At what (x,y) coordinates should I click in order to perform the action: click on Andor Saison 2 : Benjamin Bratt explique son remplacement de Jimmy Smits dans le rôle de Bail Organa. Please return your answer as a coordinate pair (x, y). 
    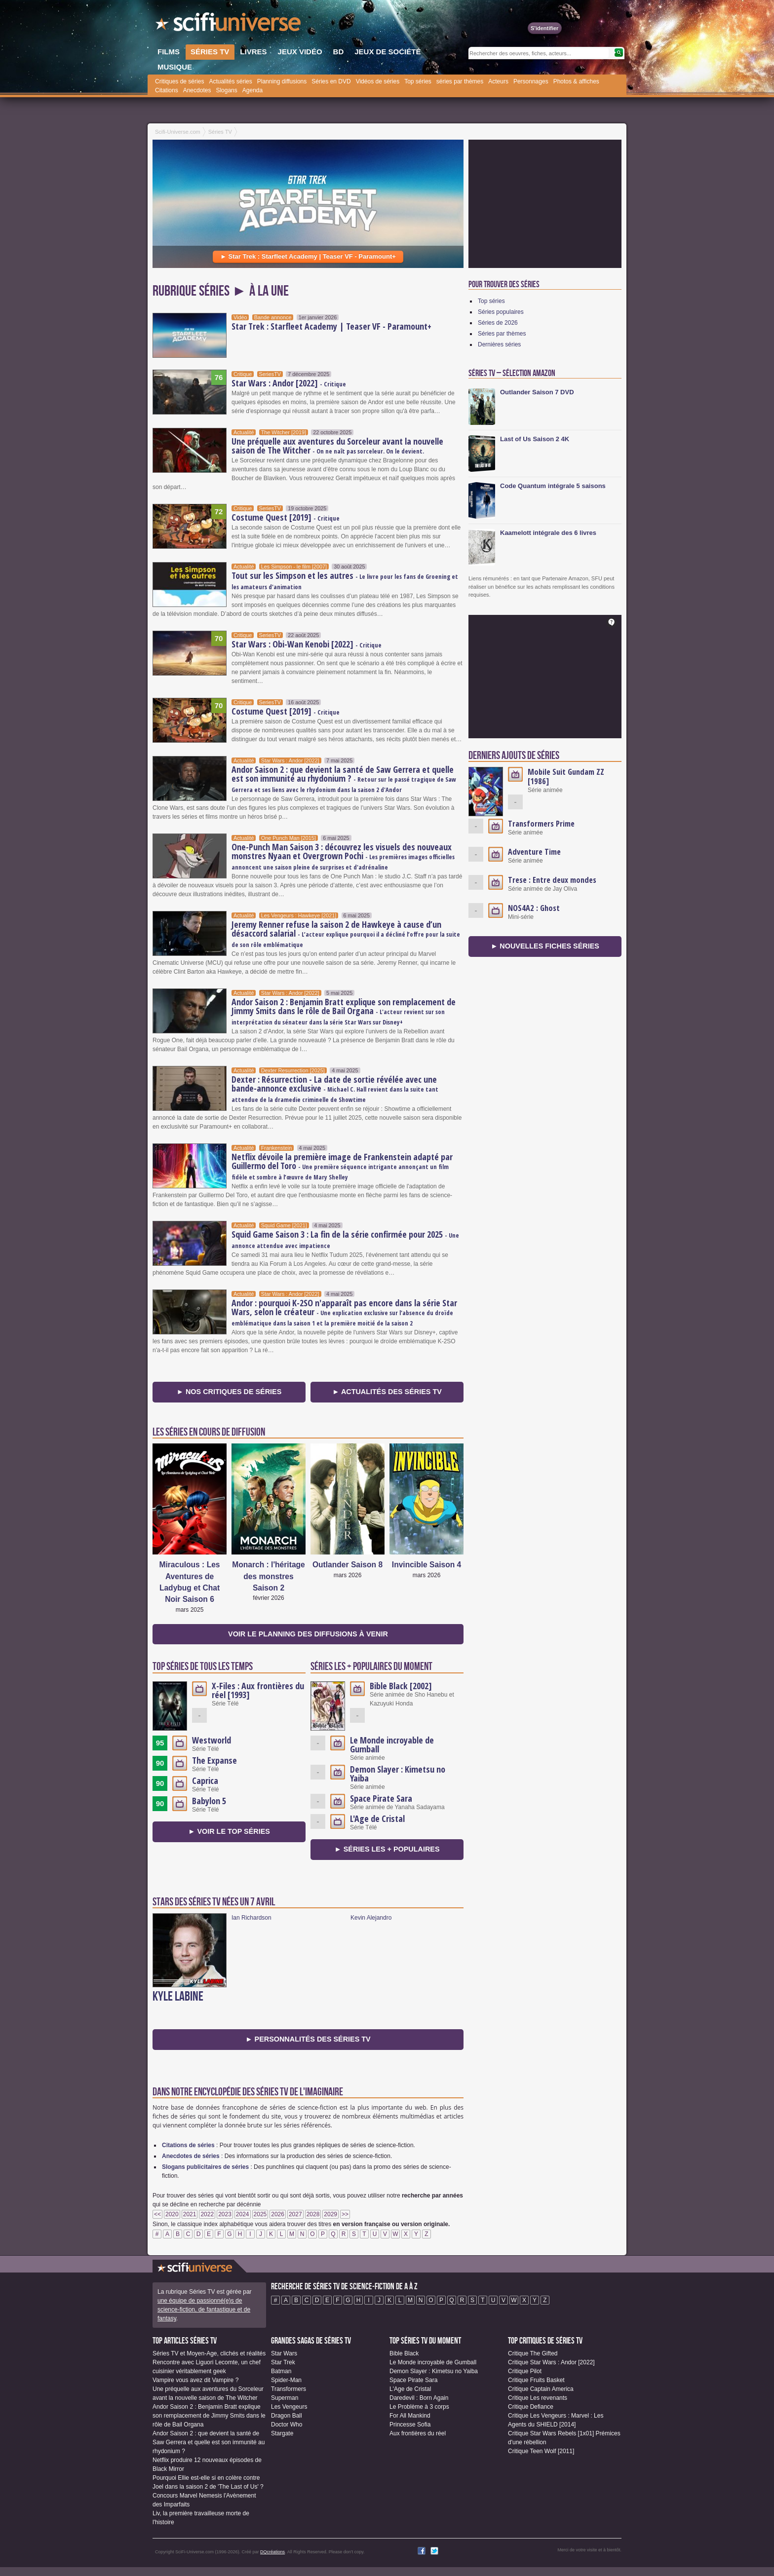
    Looking at the image, I should click on (344, 1011).